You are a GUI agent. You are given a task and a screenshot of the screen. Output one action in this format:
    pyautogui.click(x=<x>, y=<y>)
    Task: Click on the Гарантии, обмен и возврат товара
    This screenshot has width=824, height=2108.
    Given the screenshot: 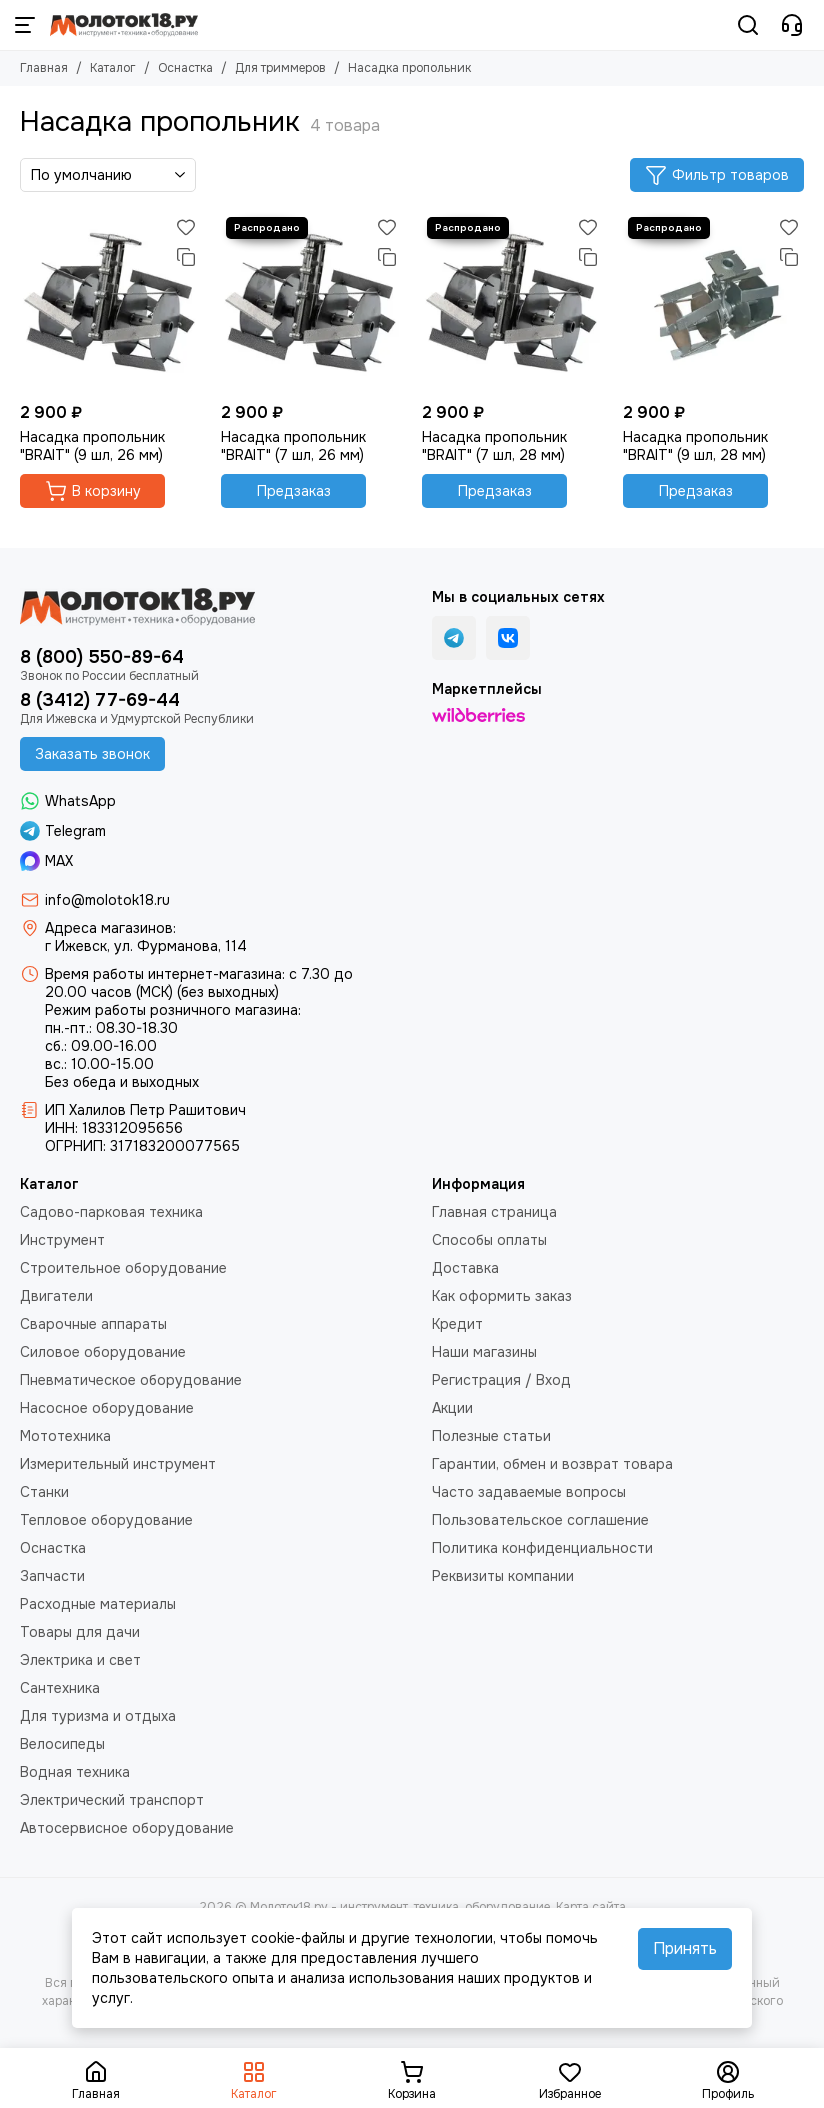 What is the action you would take?
    pyautogui.click(x=552, y=1464)
    